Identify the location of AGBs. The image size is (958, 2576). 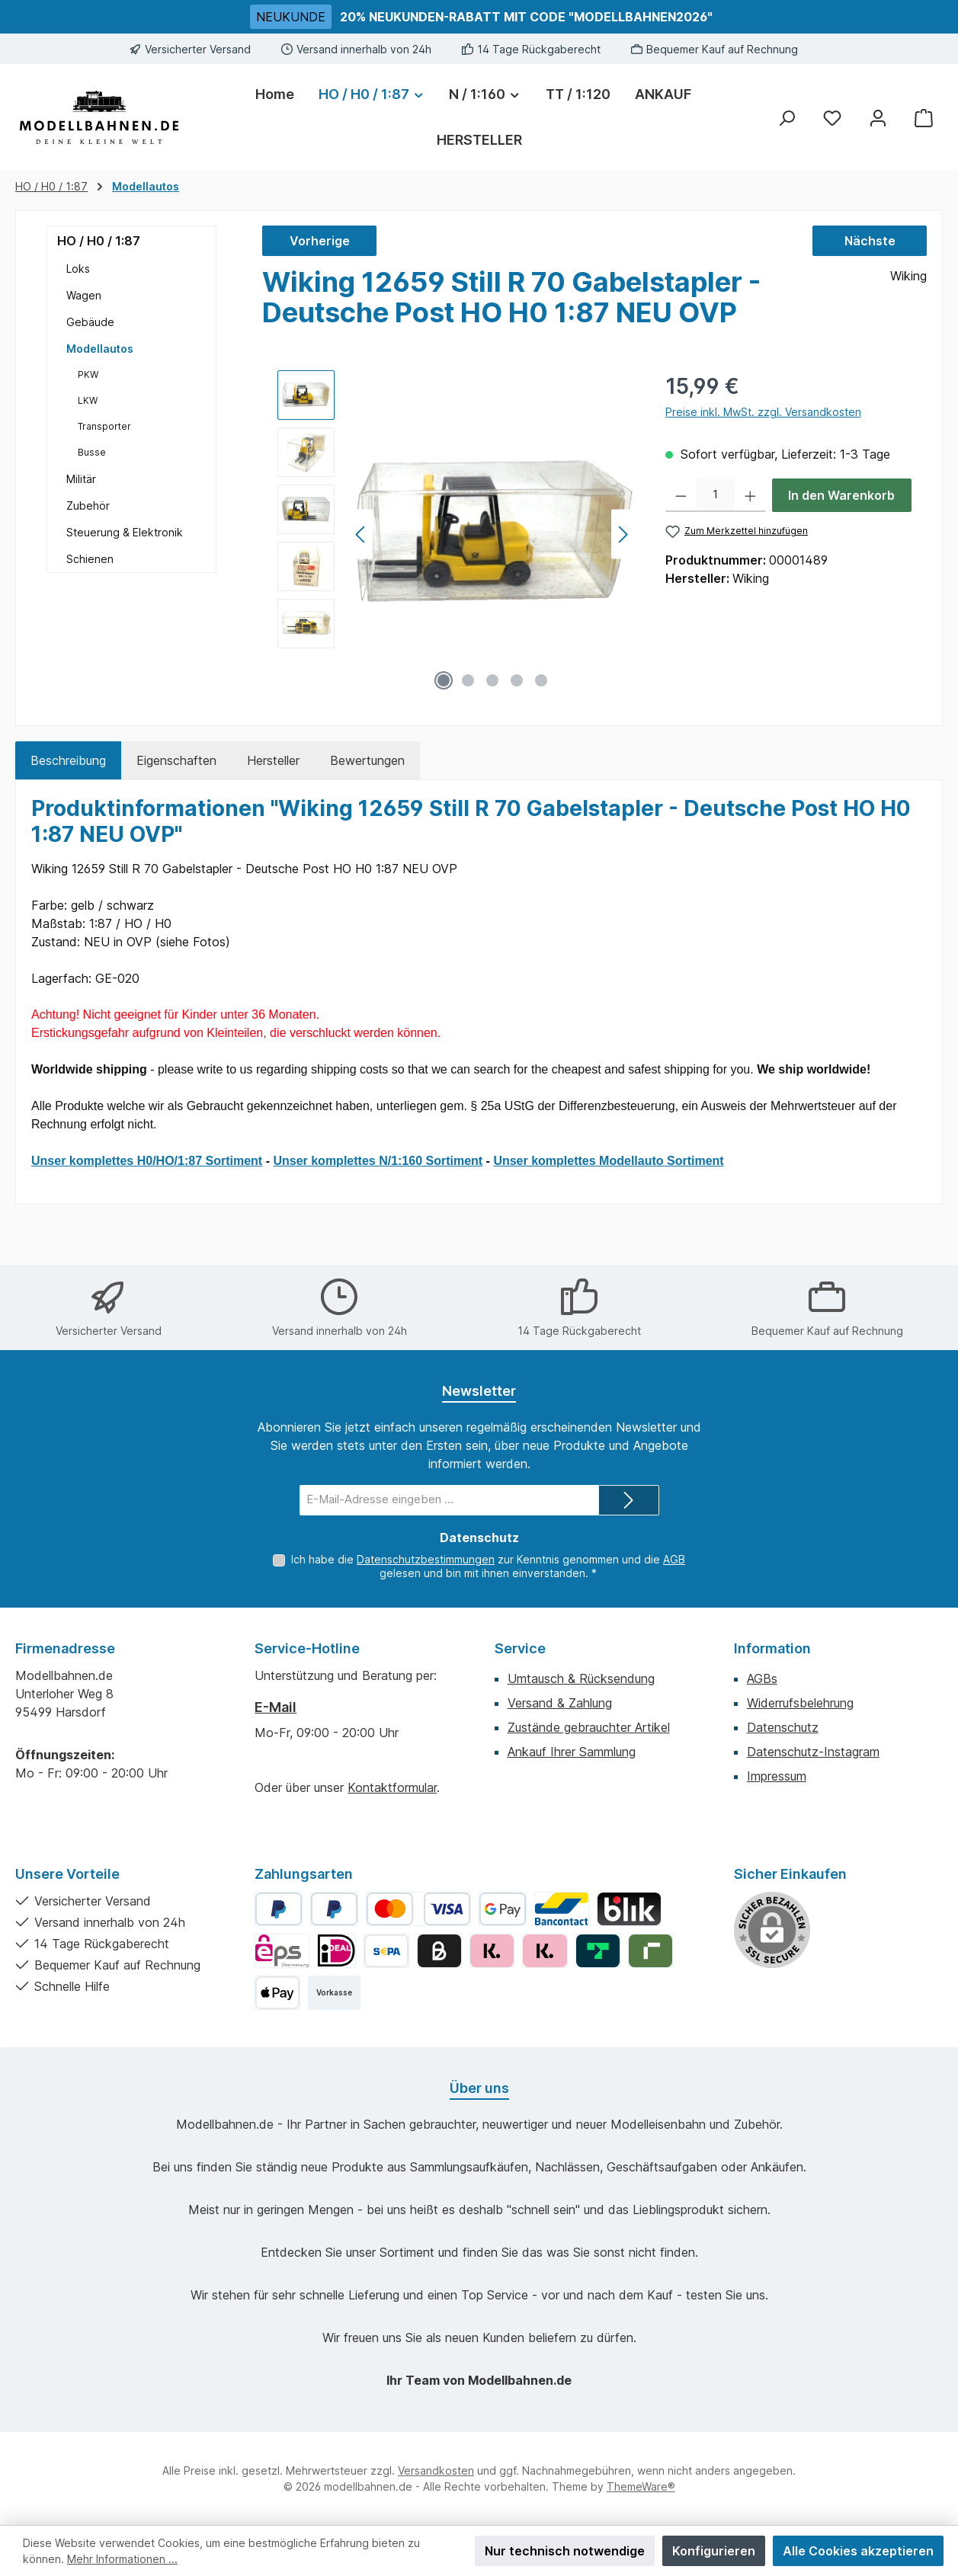
(762, 1678).